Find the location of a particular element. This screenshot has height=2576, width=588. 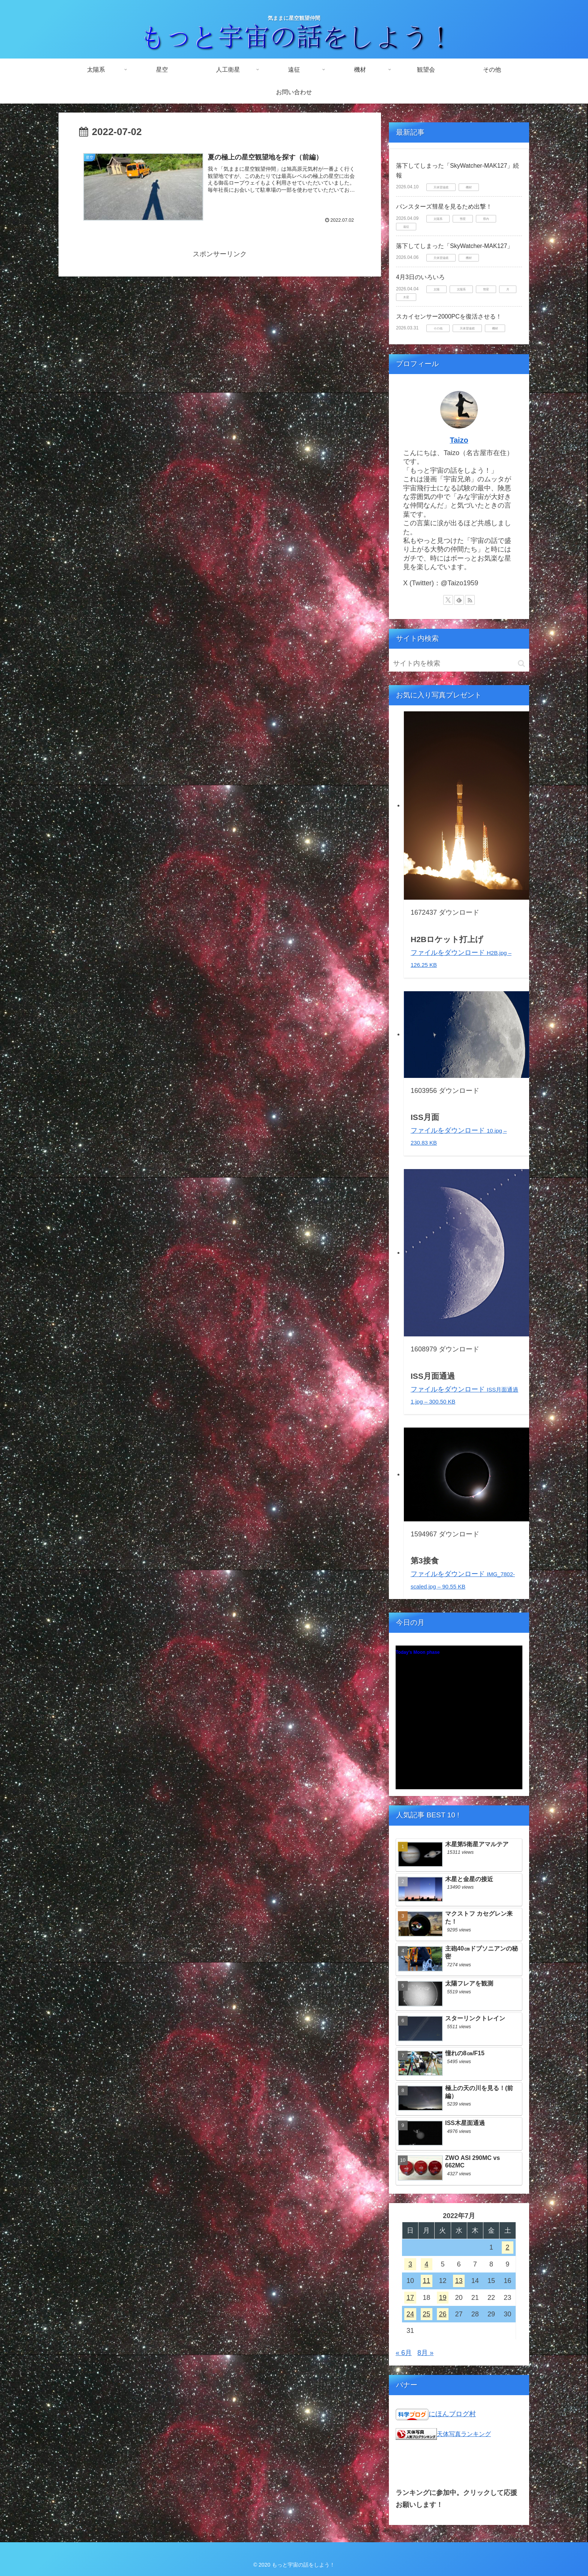

[input] is located at coordinates (459, 663).